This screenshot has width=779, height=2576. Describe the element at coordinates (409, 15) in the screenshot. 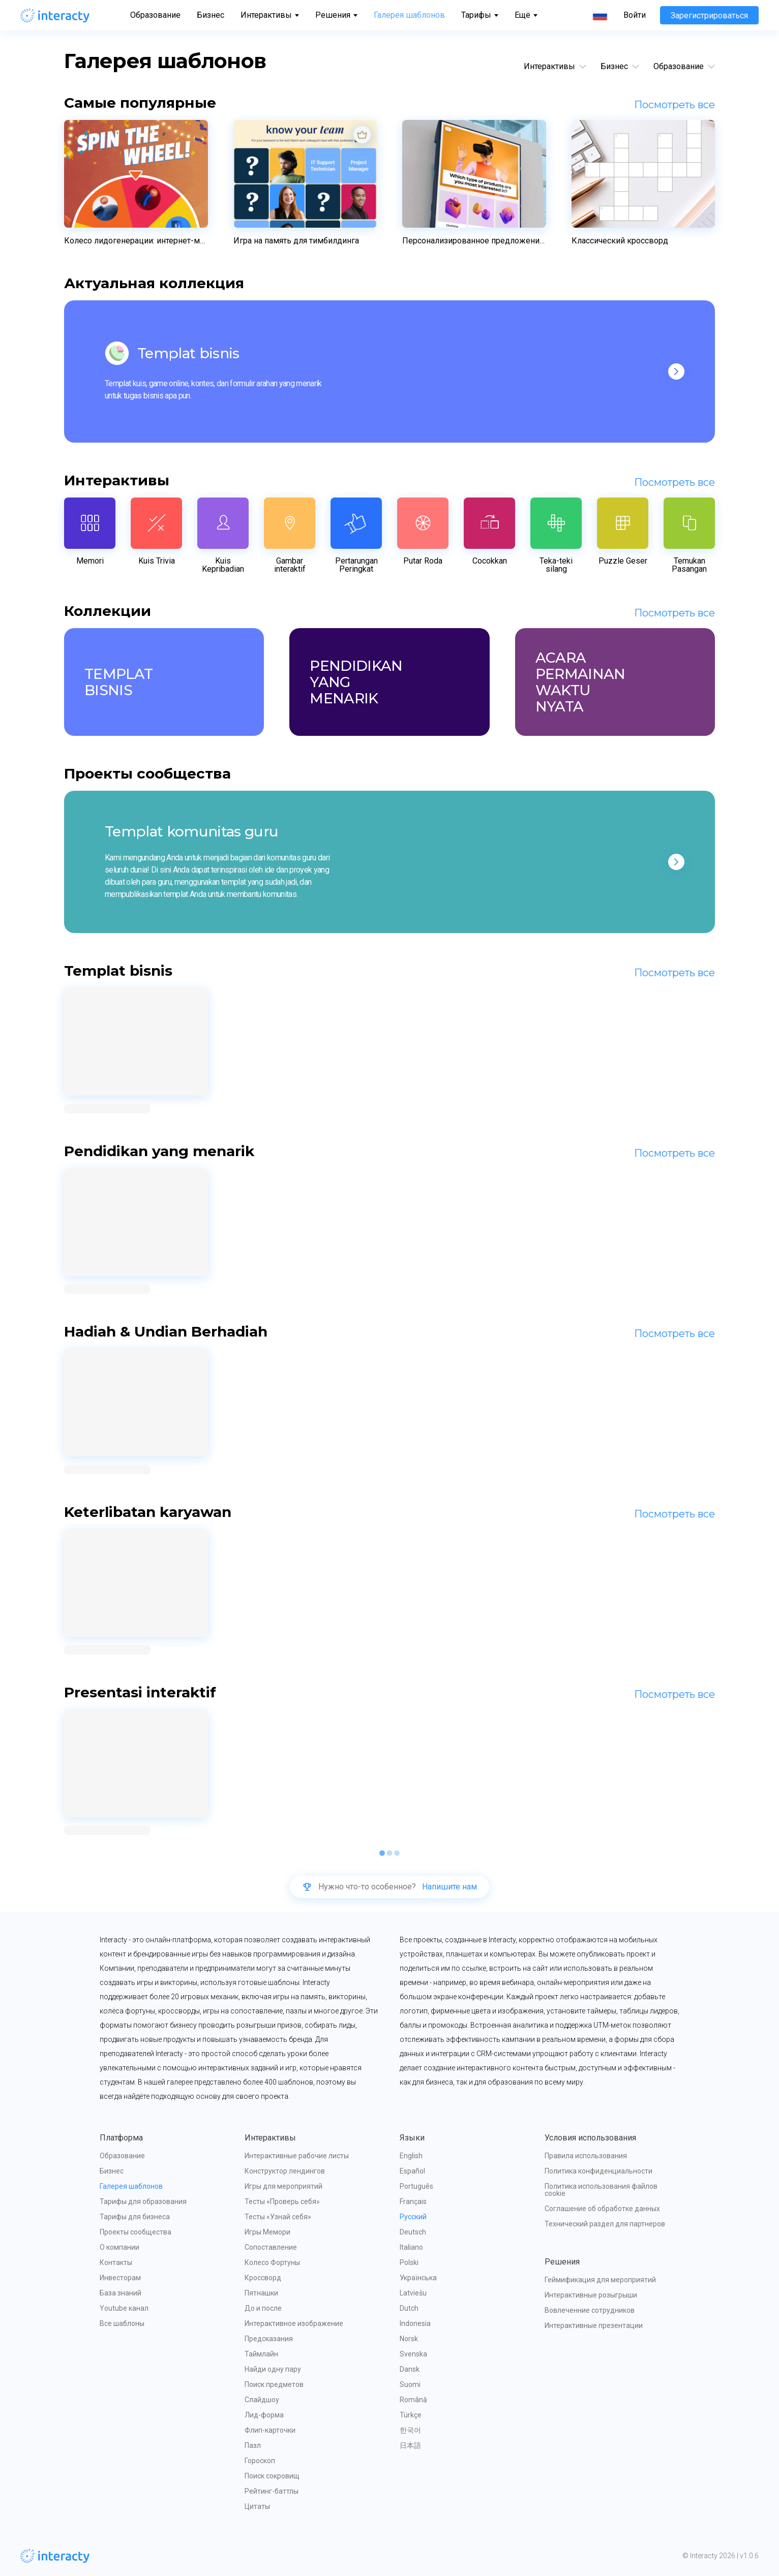

I see `Галерея шаблонов` at that location.